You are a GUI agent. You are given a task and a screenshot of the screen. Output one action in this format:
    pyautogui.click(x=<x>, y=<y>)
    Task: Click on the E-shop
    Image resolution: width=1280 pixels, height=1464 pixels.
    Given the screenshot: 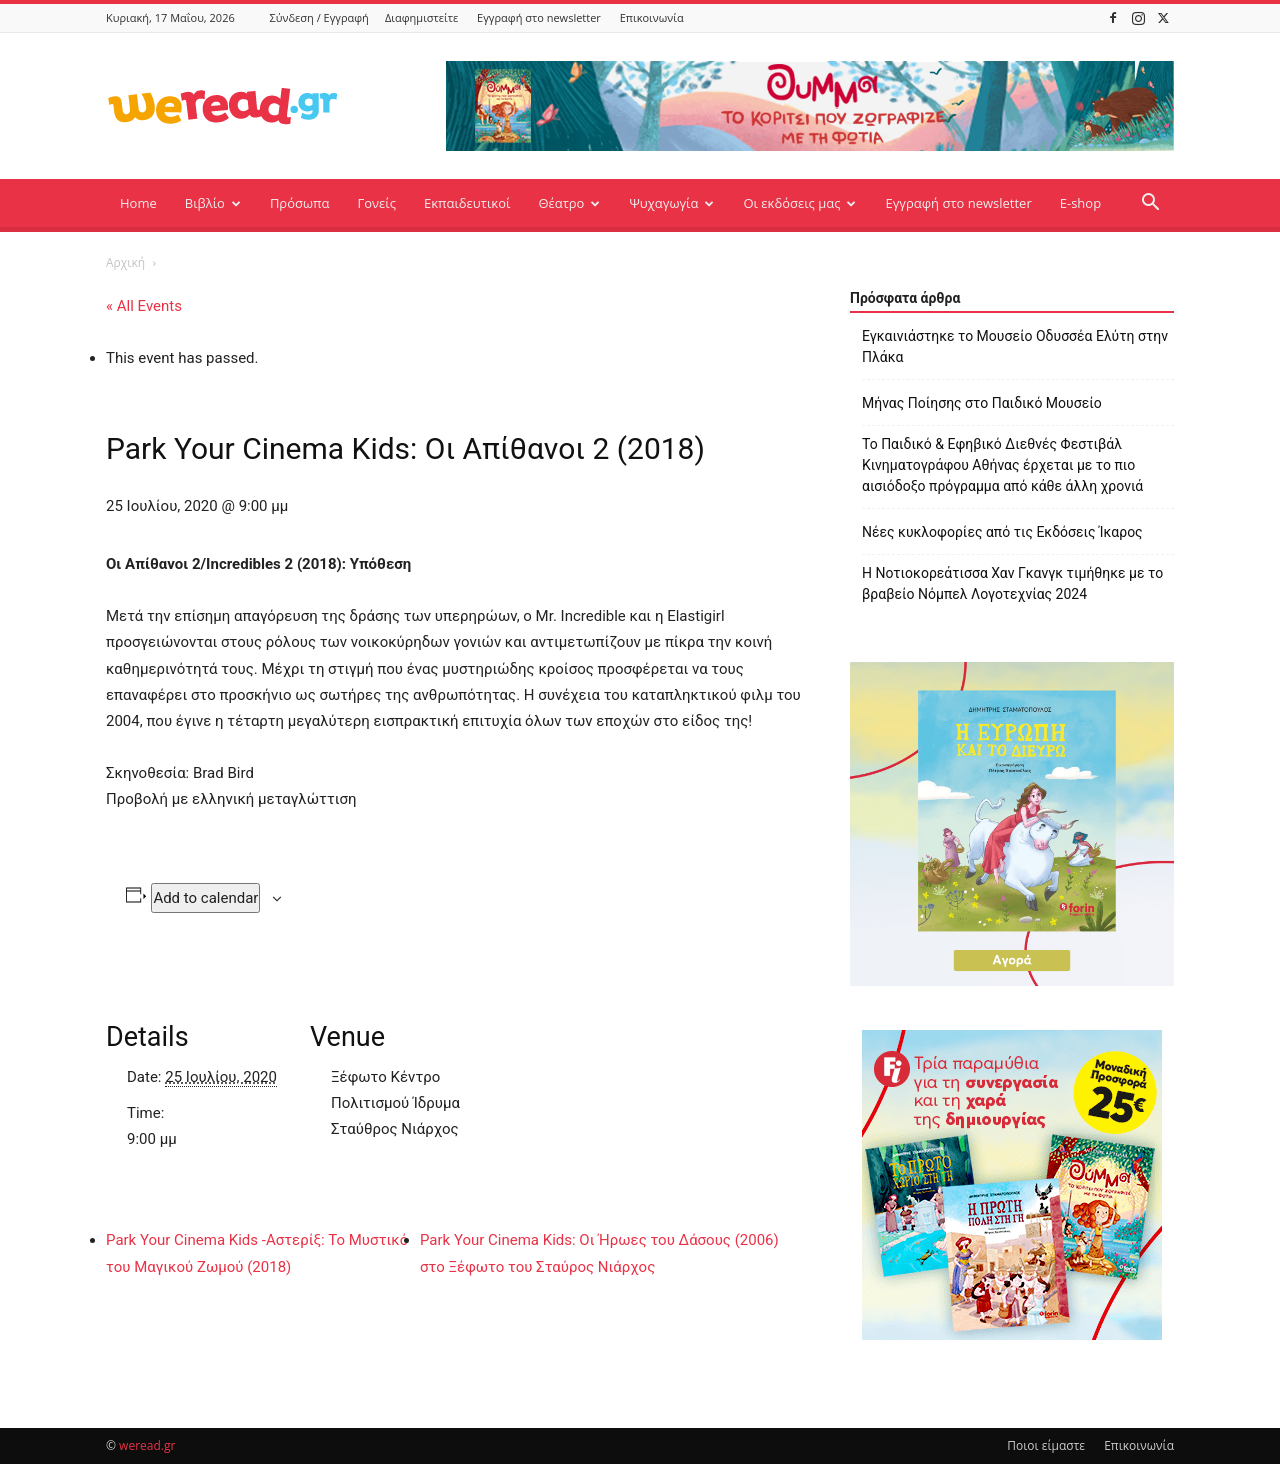 What is the action you would take?
    pyautogui.click(x=1080, y=203)
    